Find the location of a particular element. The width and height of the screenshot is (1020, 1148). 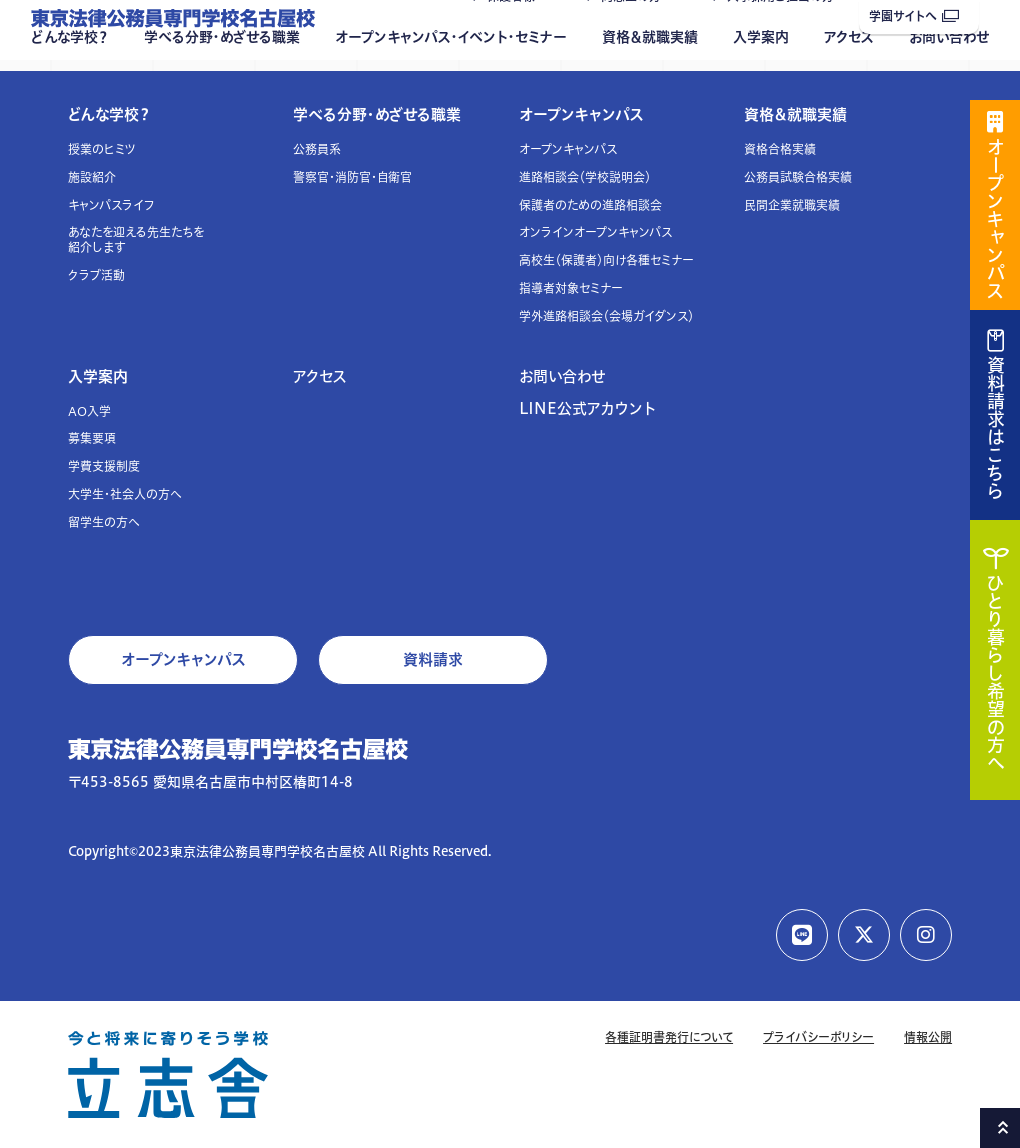

キャンパスライフ is located at coordinates (111, 205).